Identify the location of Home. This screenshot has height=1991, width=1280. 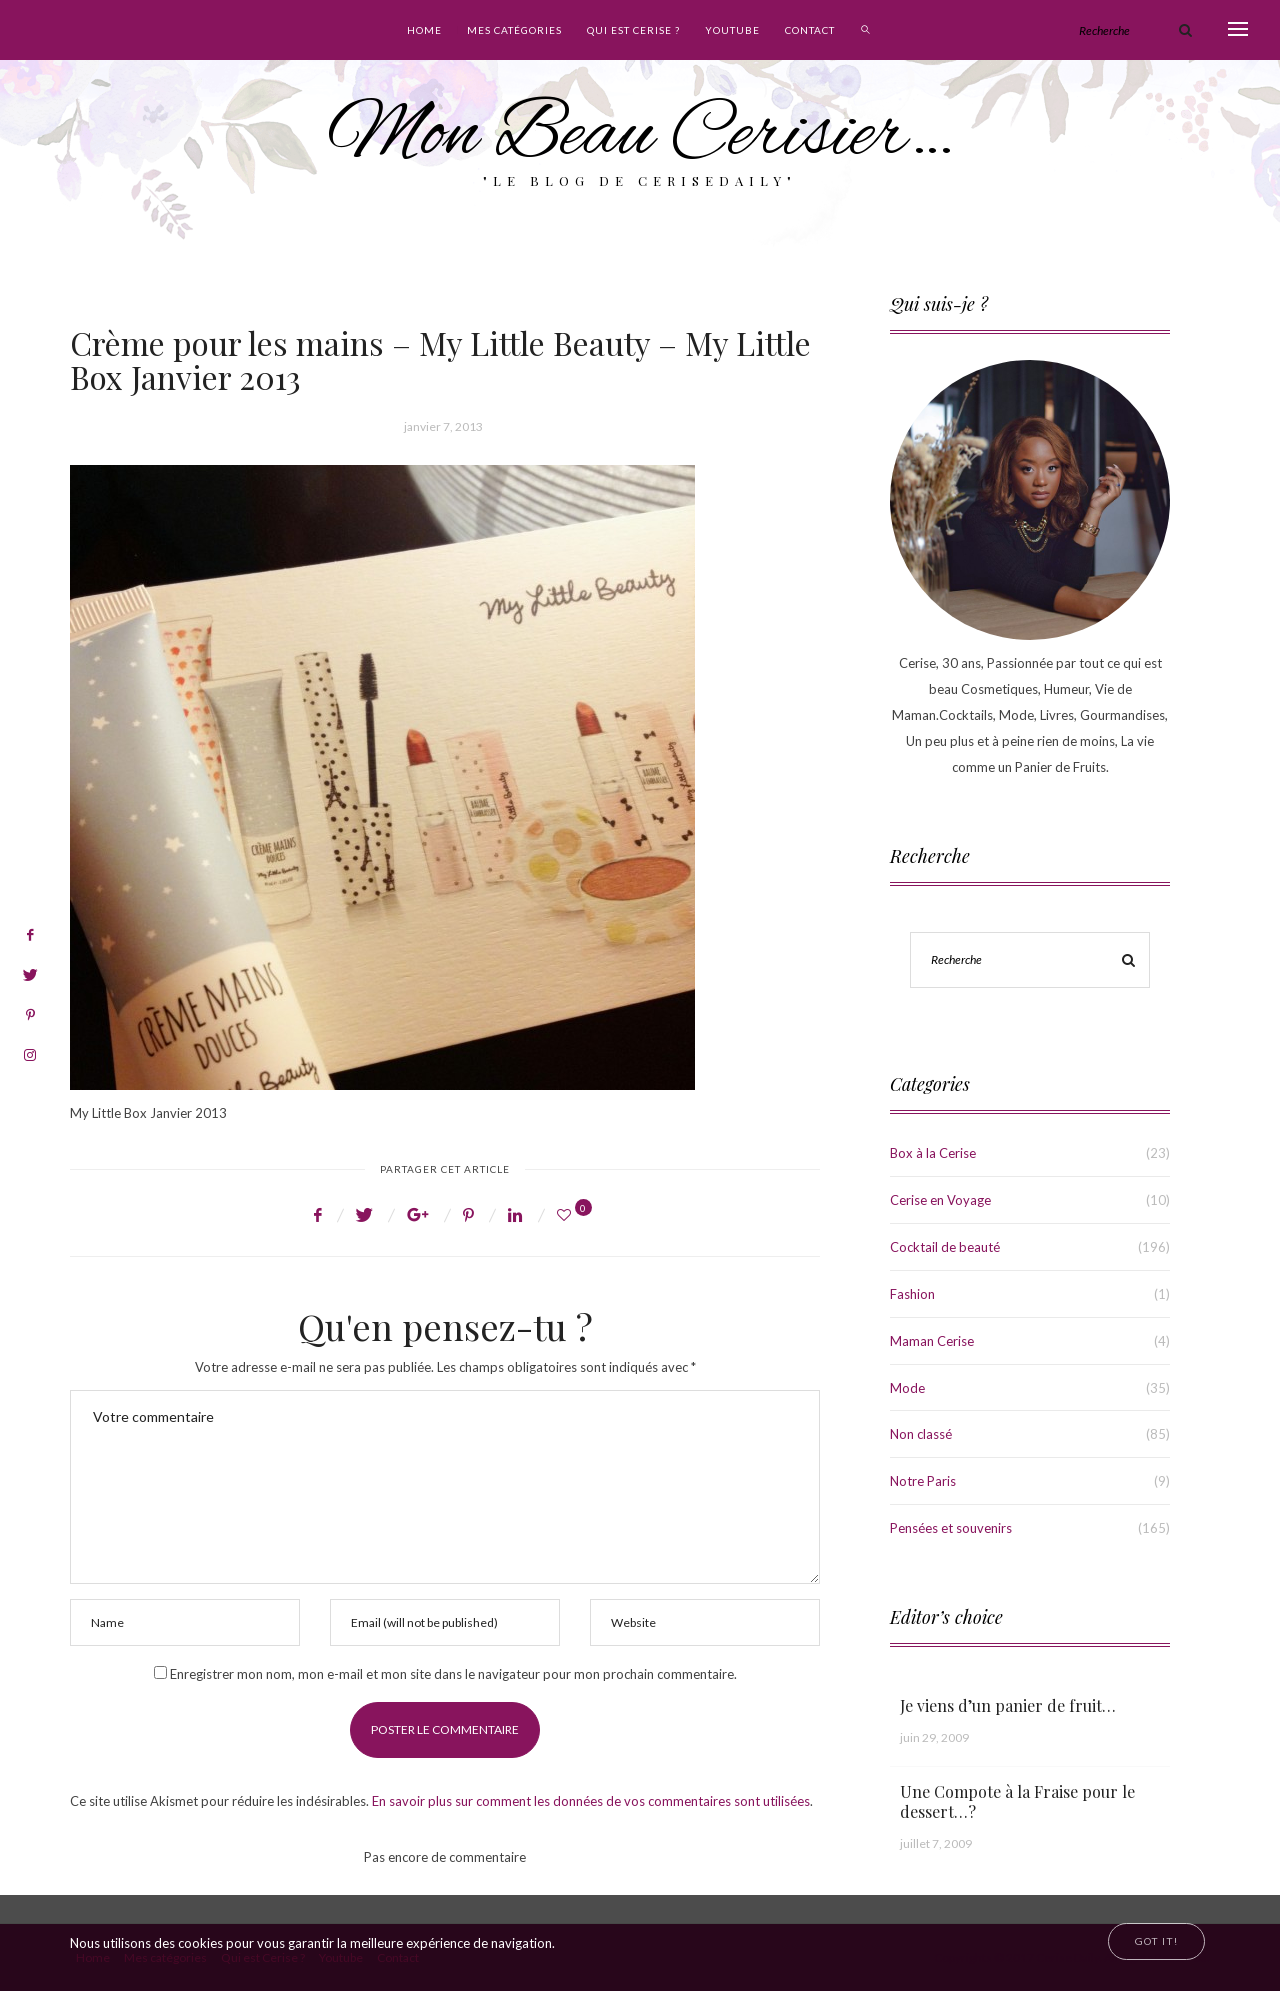
(424, 30).